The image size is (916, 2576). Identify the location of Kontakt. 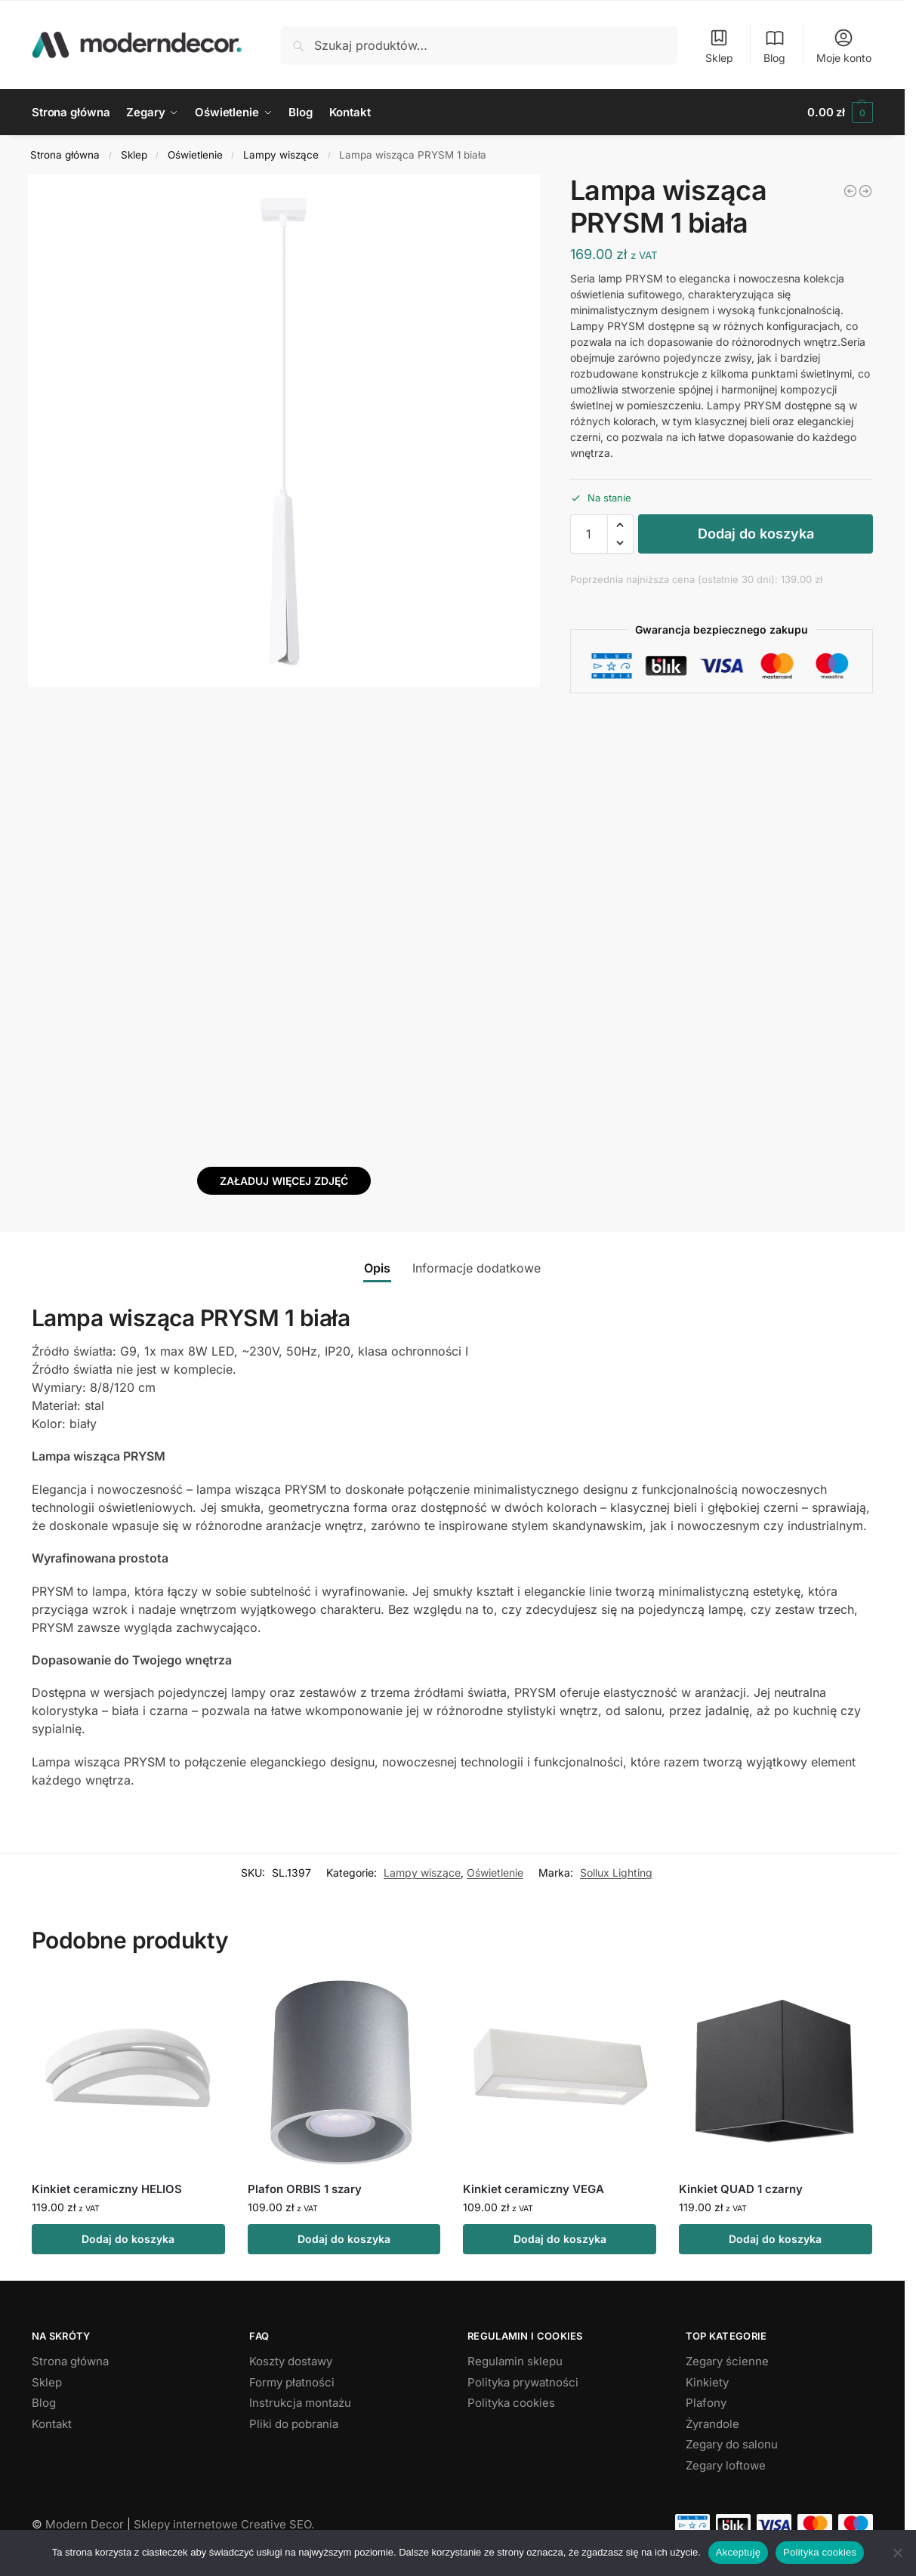
(52, 2424).